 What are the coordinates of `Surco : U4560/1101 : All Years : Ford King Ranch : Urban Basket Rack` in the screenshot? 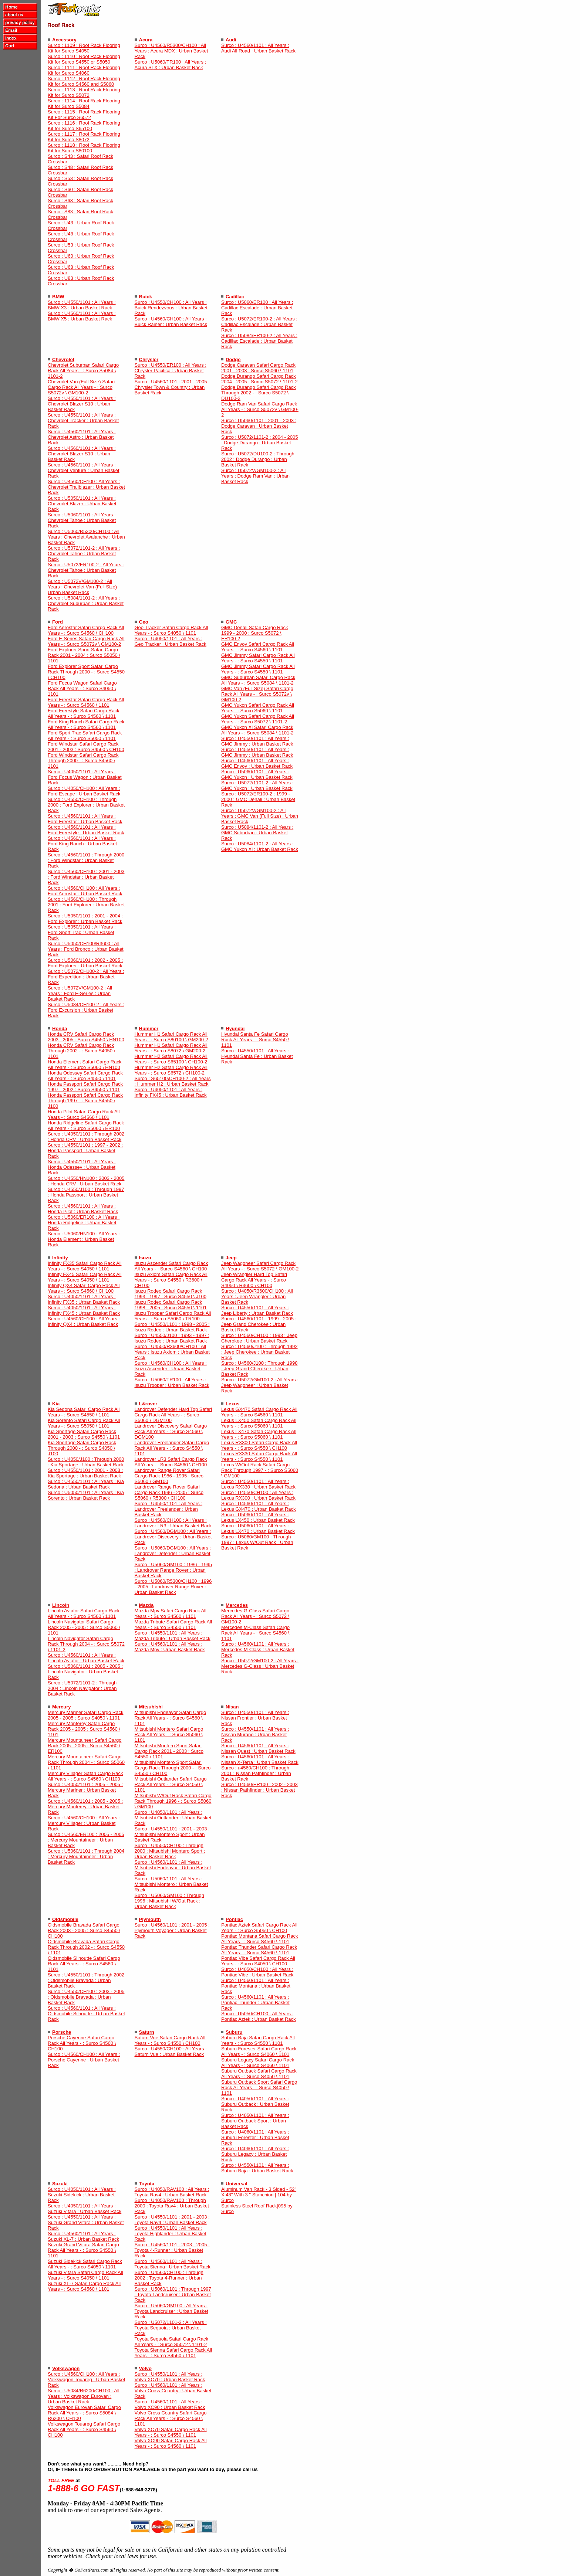 It's located at (82, 843).